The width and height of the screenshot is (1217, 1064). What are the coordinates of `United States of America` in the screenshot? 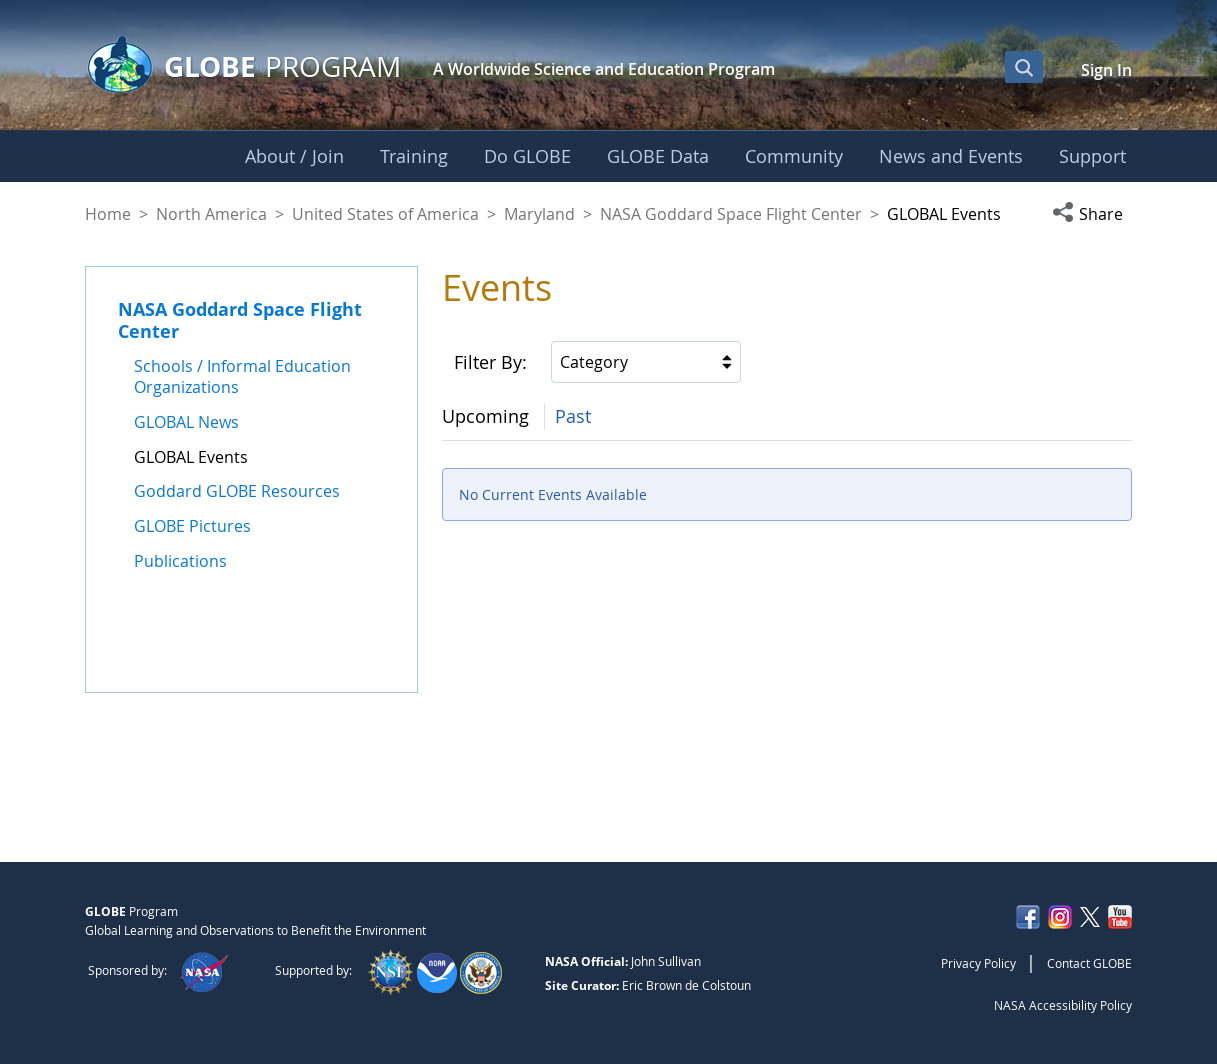 It's located at (385, 214).